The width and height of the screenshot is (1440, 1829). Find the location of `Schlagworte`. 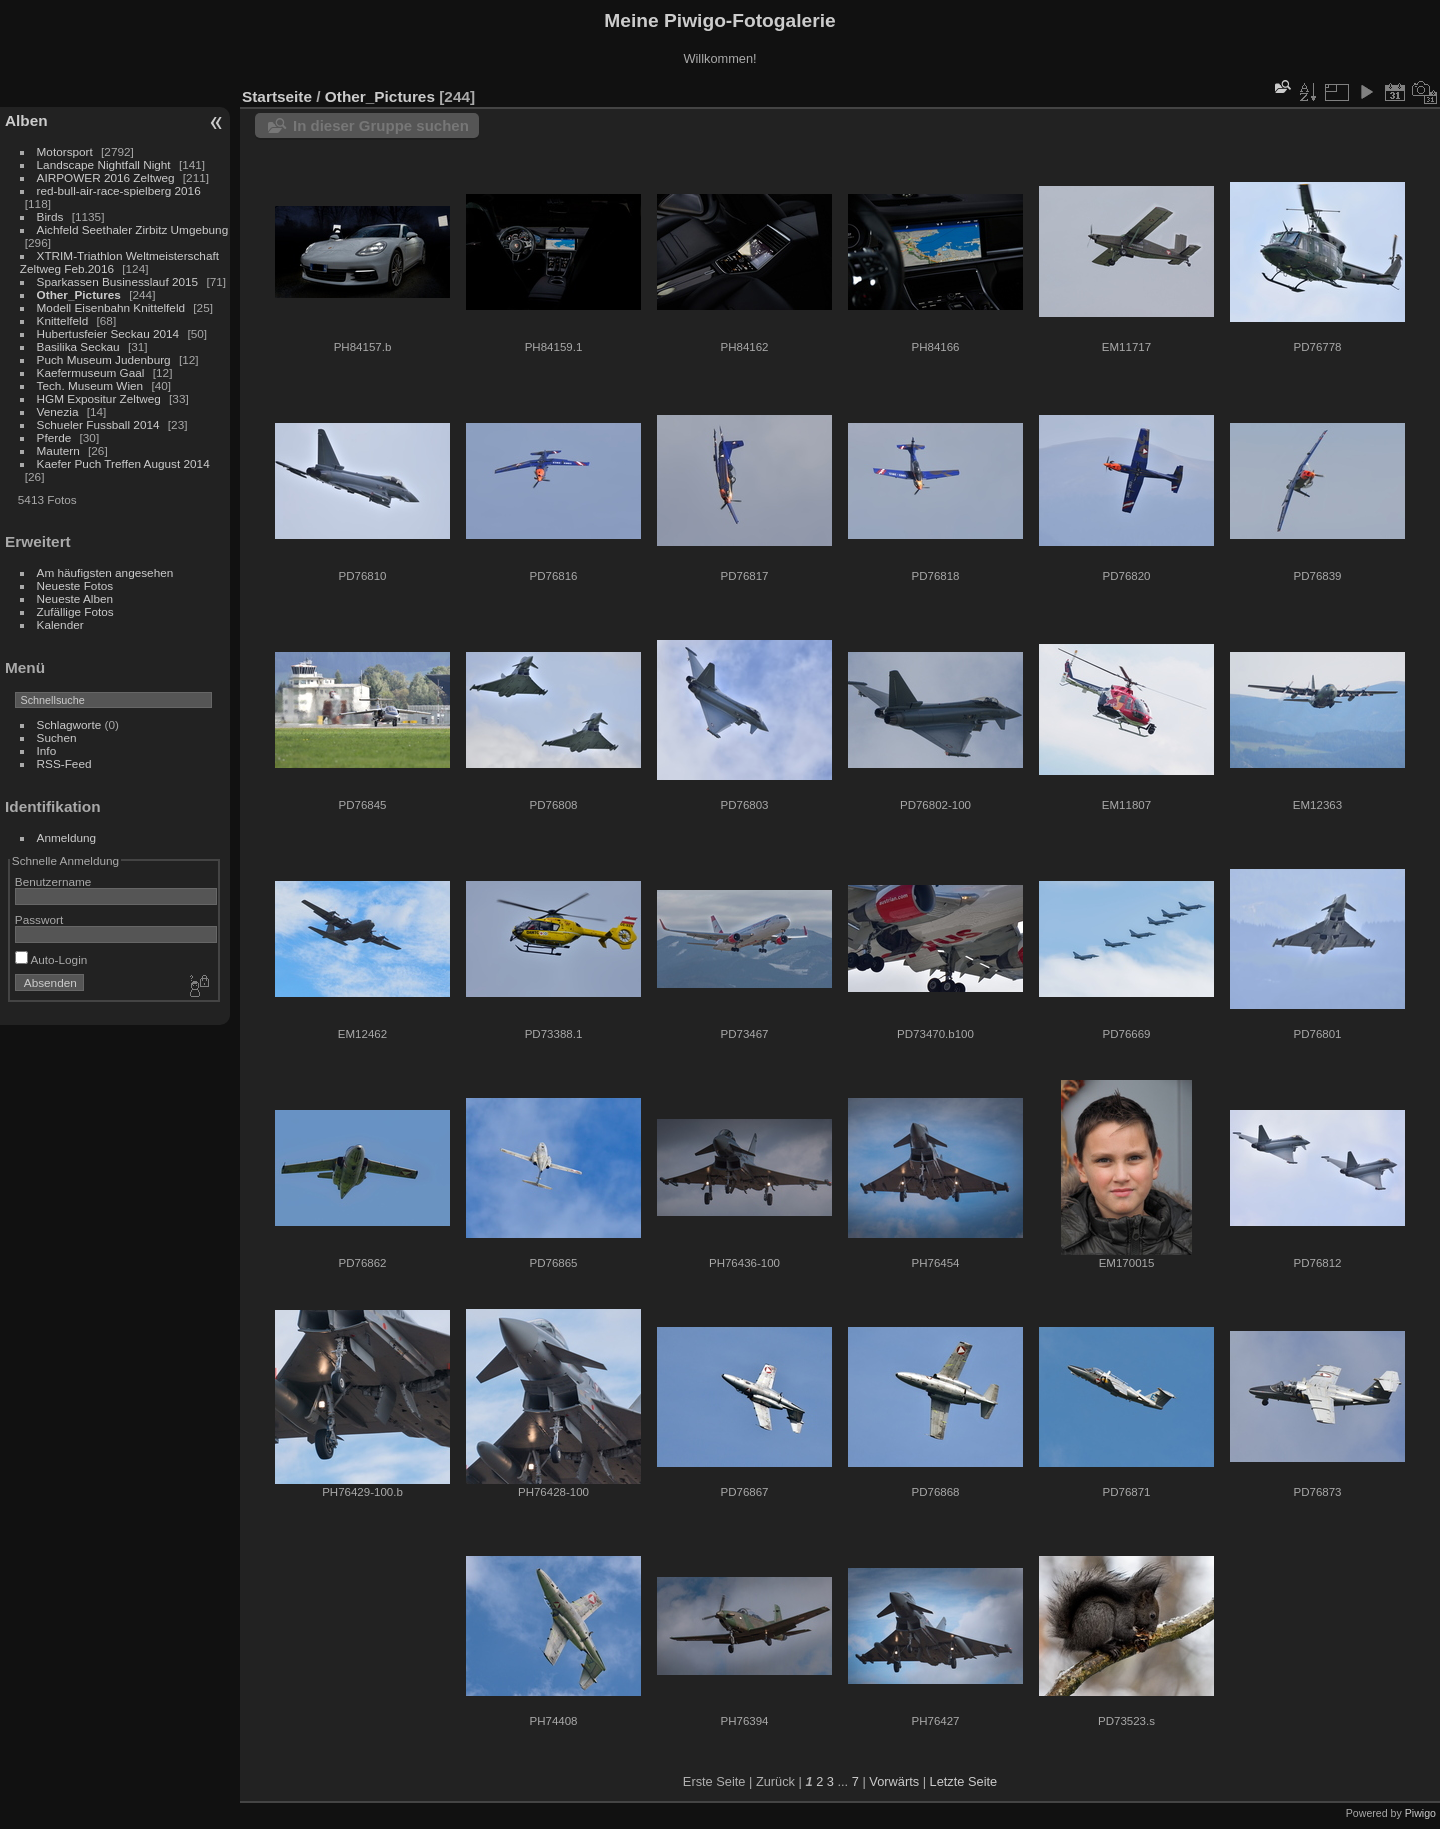

Schlagworte is located at coordinates (69, 724).